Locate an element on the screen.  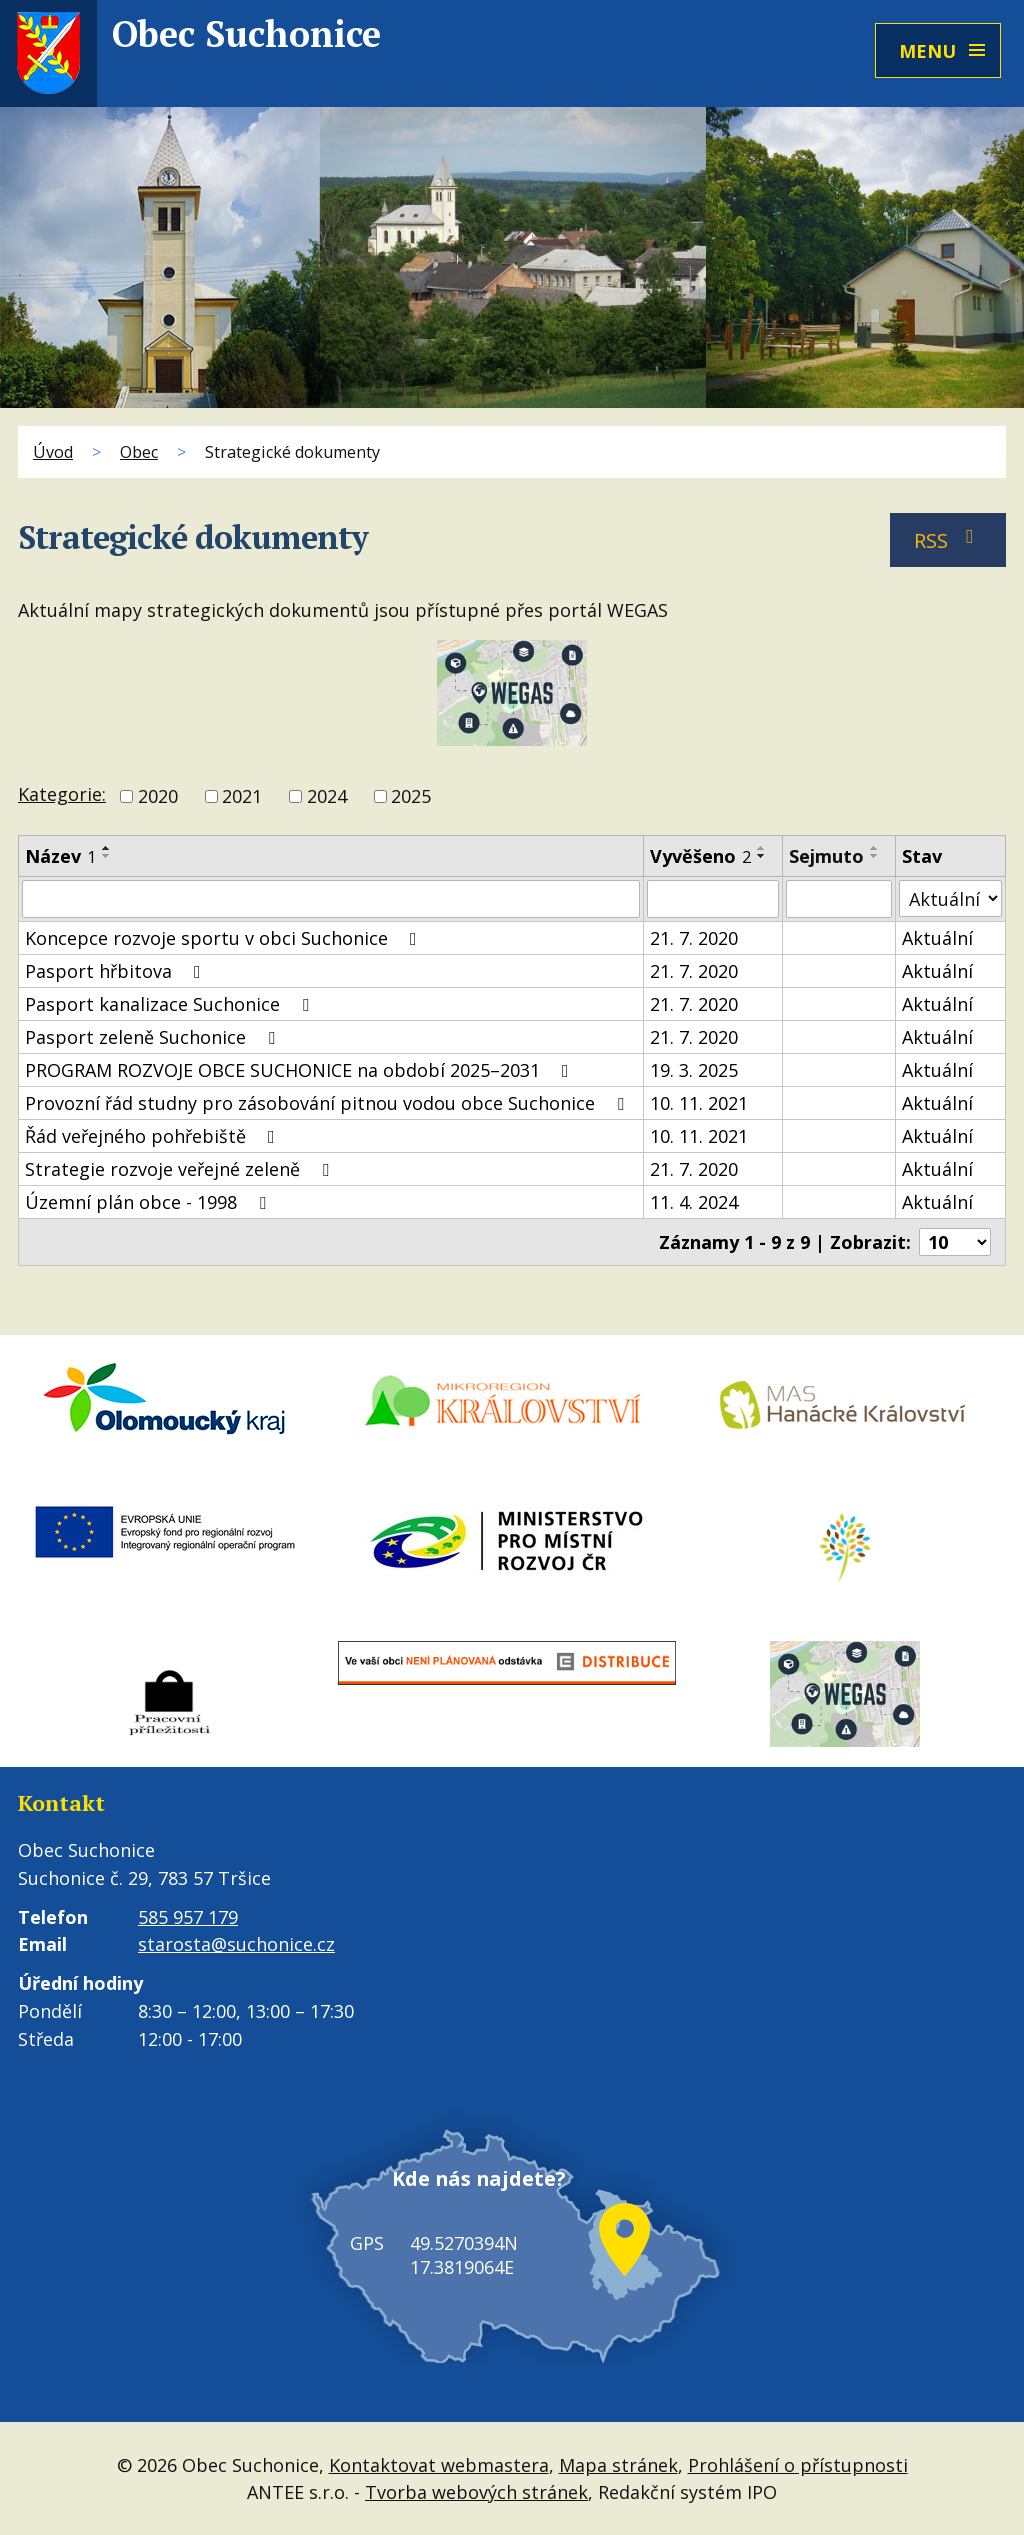
[Vyhledat podle Název] is located at coordinates (331, 899).